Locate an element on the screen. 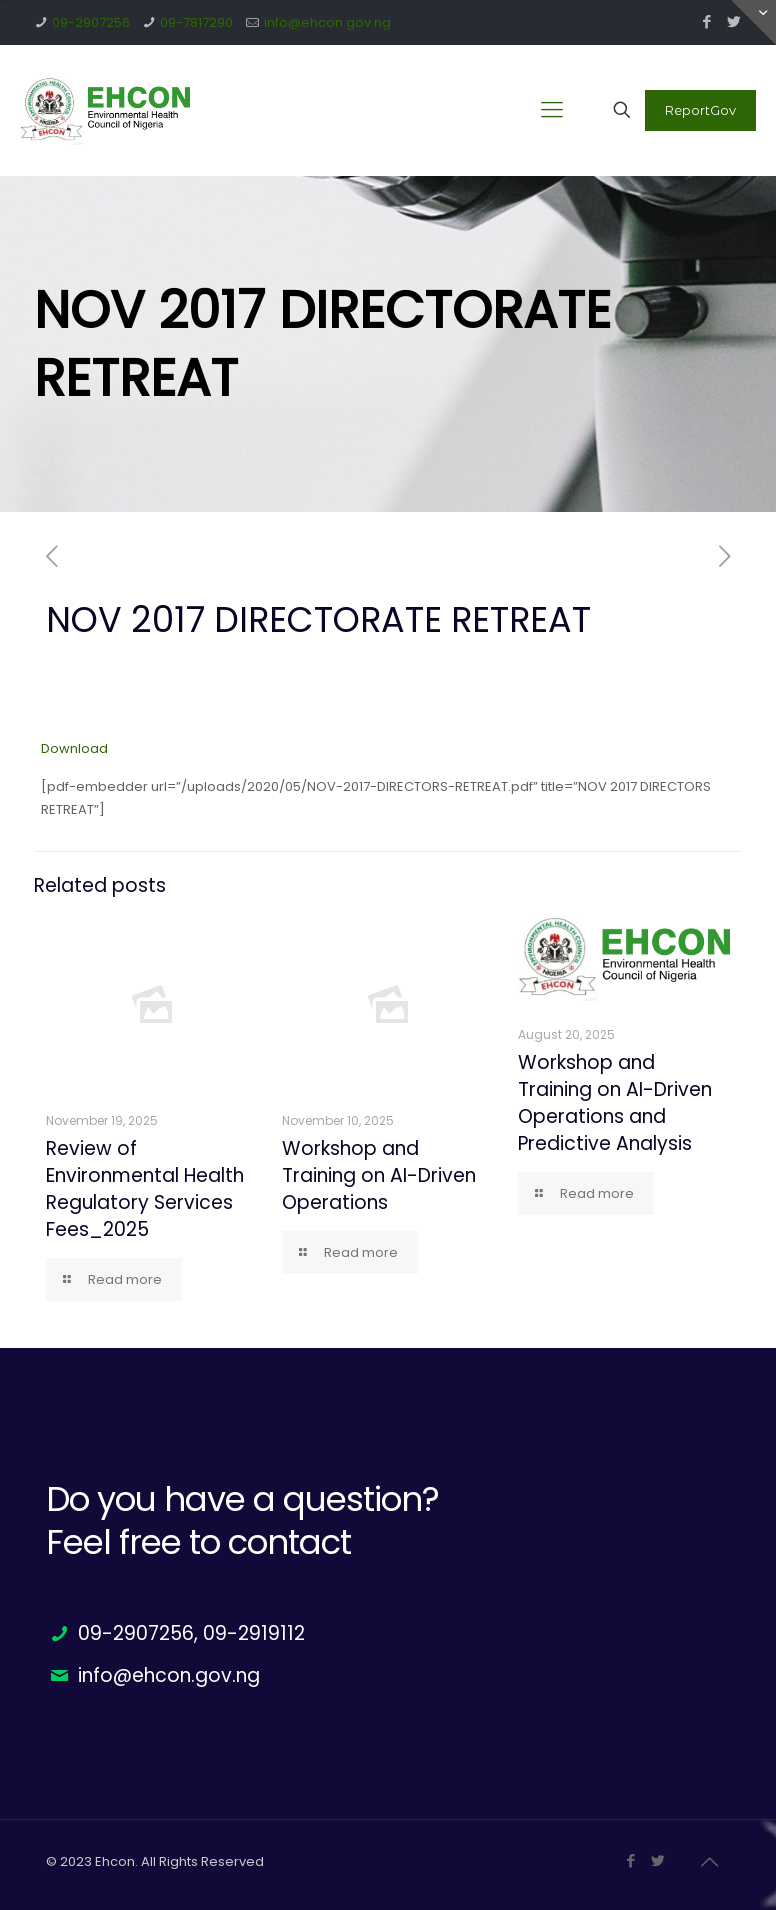 The width and height of the screenshot is (776, 1910). info@ehcon.gov.ng [mail] is located at coordinates (327, 22).